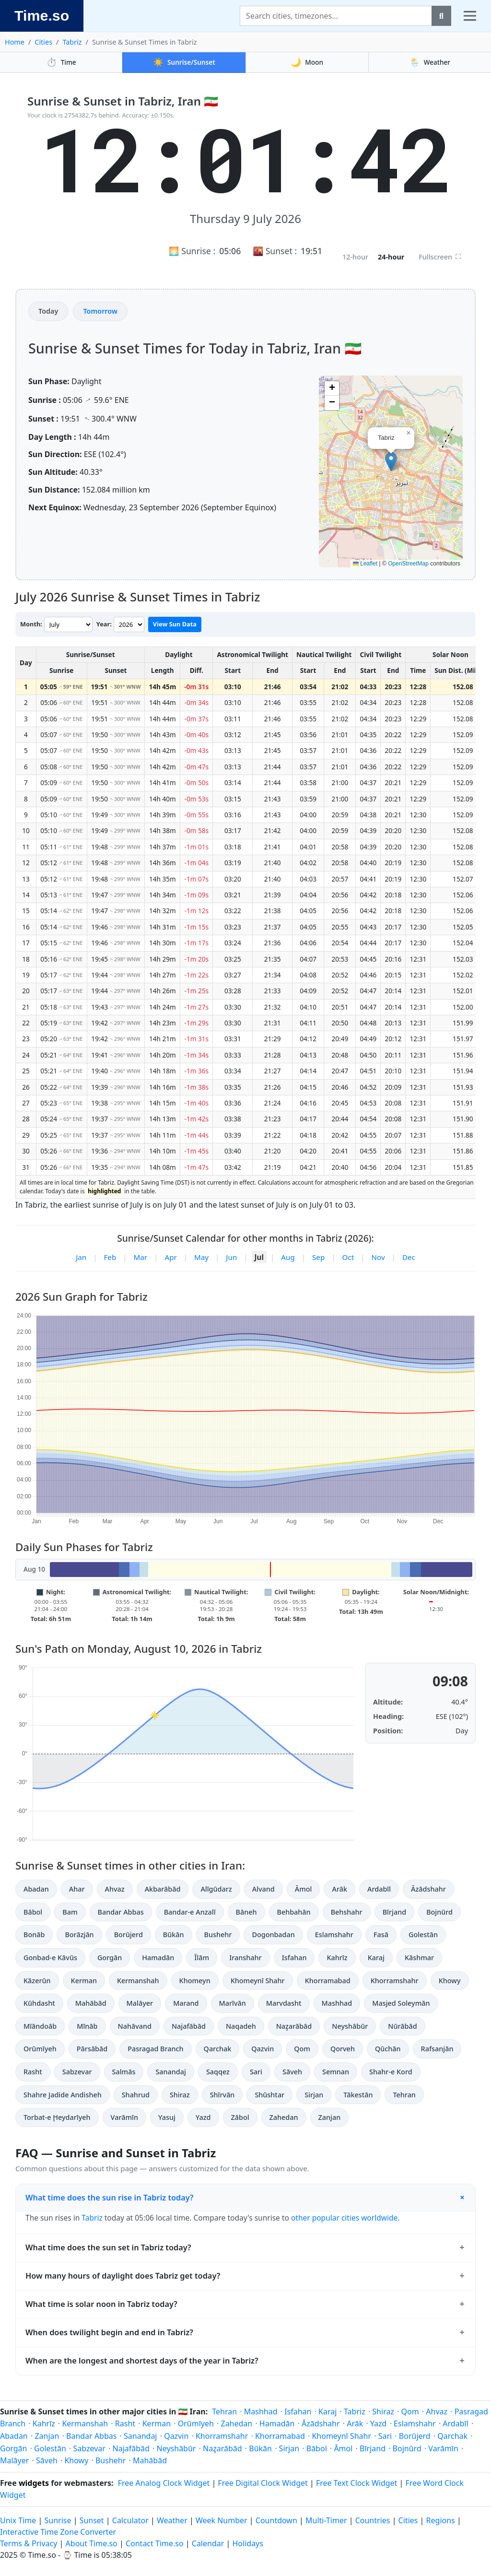 Image resolution: width=491 pixels, height=2576 pixels. Describe the element at coordinates (32, 2071) in the screenshot. I see `Rasht` at that location.